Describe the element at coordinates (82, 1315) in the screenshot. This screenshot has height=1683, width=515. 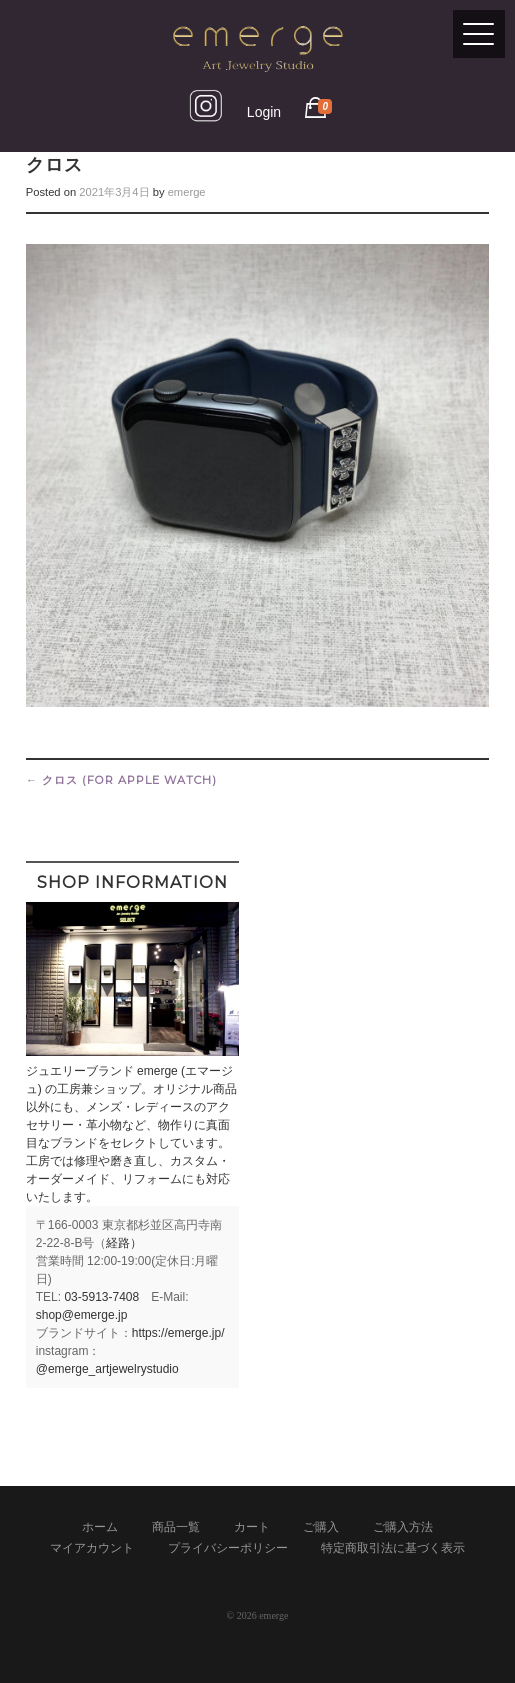
I see `shop@emerge.jp` at that location.